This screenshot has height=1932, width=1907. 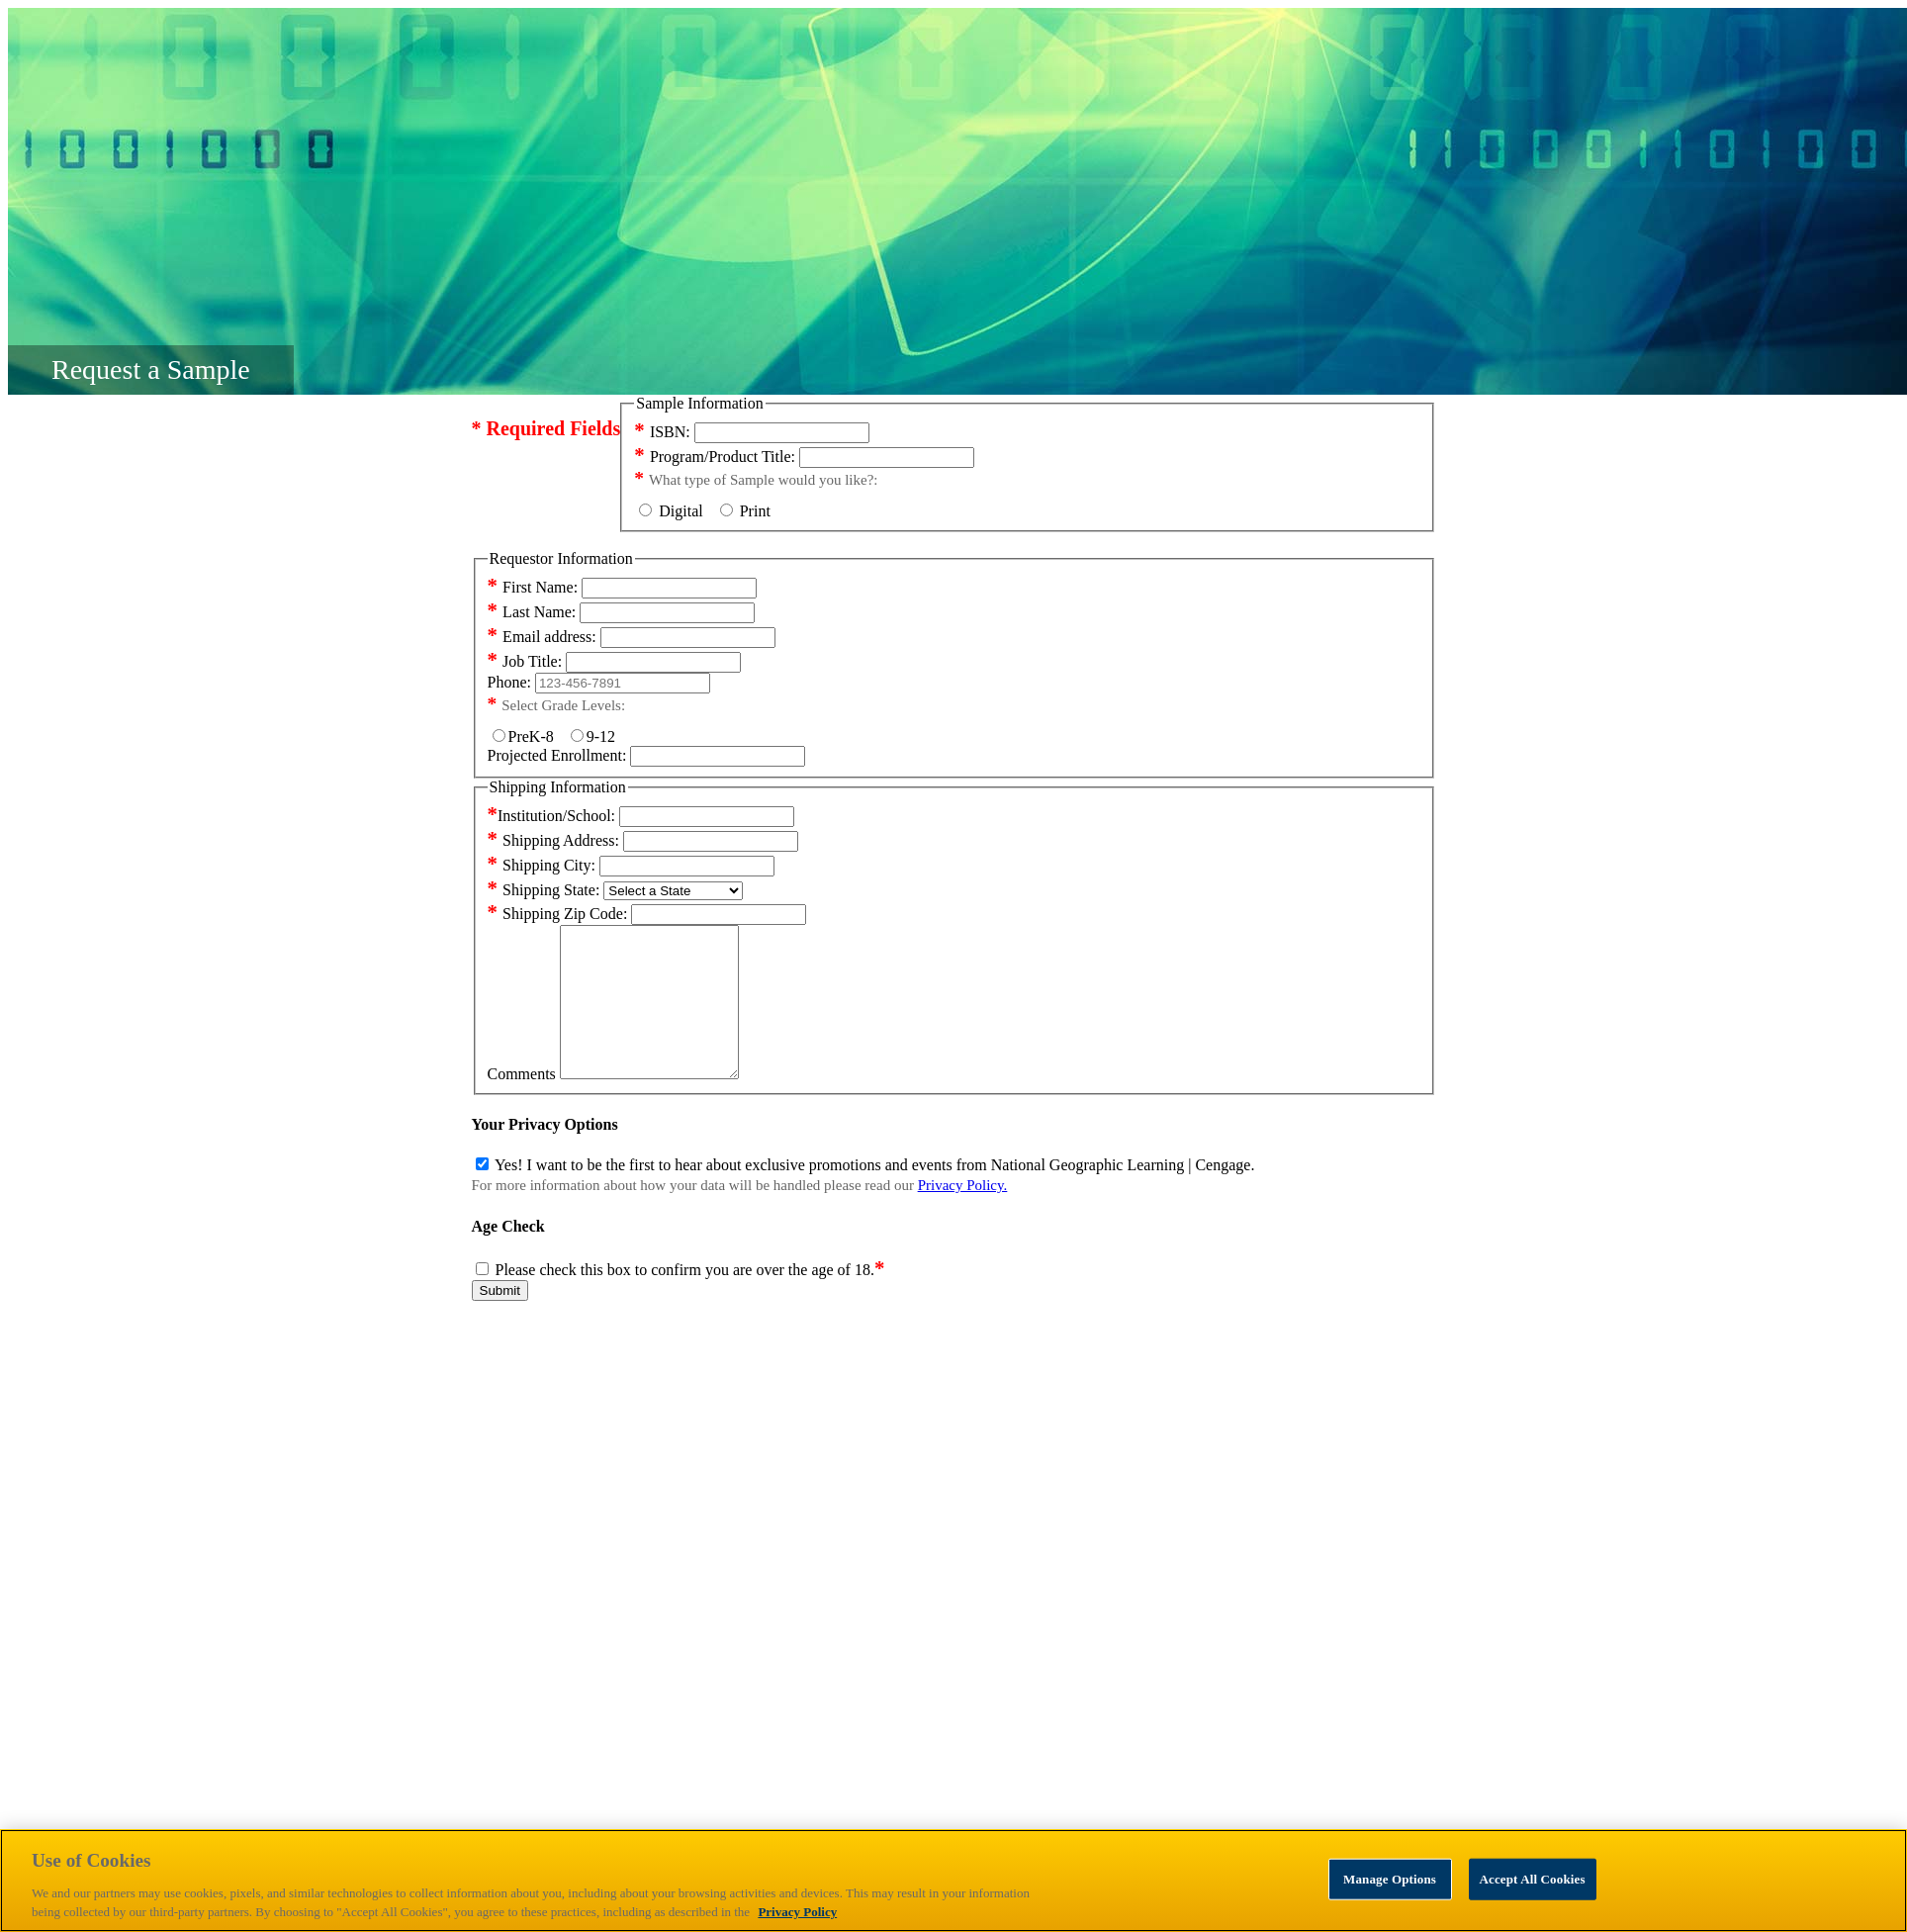 I want to click on Yes! I want to be the first to hear about exclusive promotions and events from National Geographic Learning | Cengage., so click(x=874, y=1194).